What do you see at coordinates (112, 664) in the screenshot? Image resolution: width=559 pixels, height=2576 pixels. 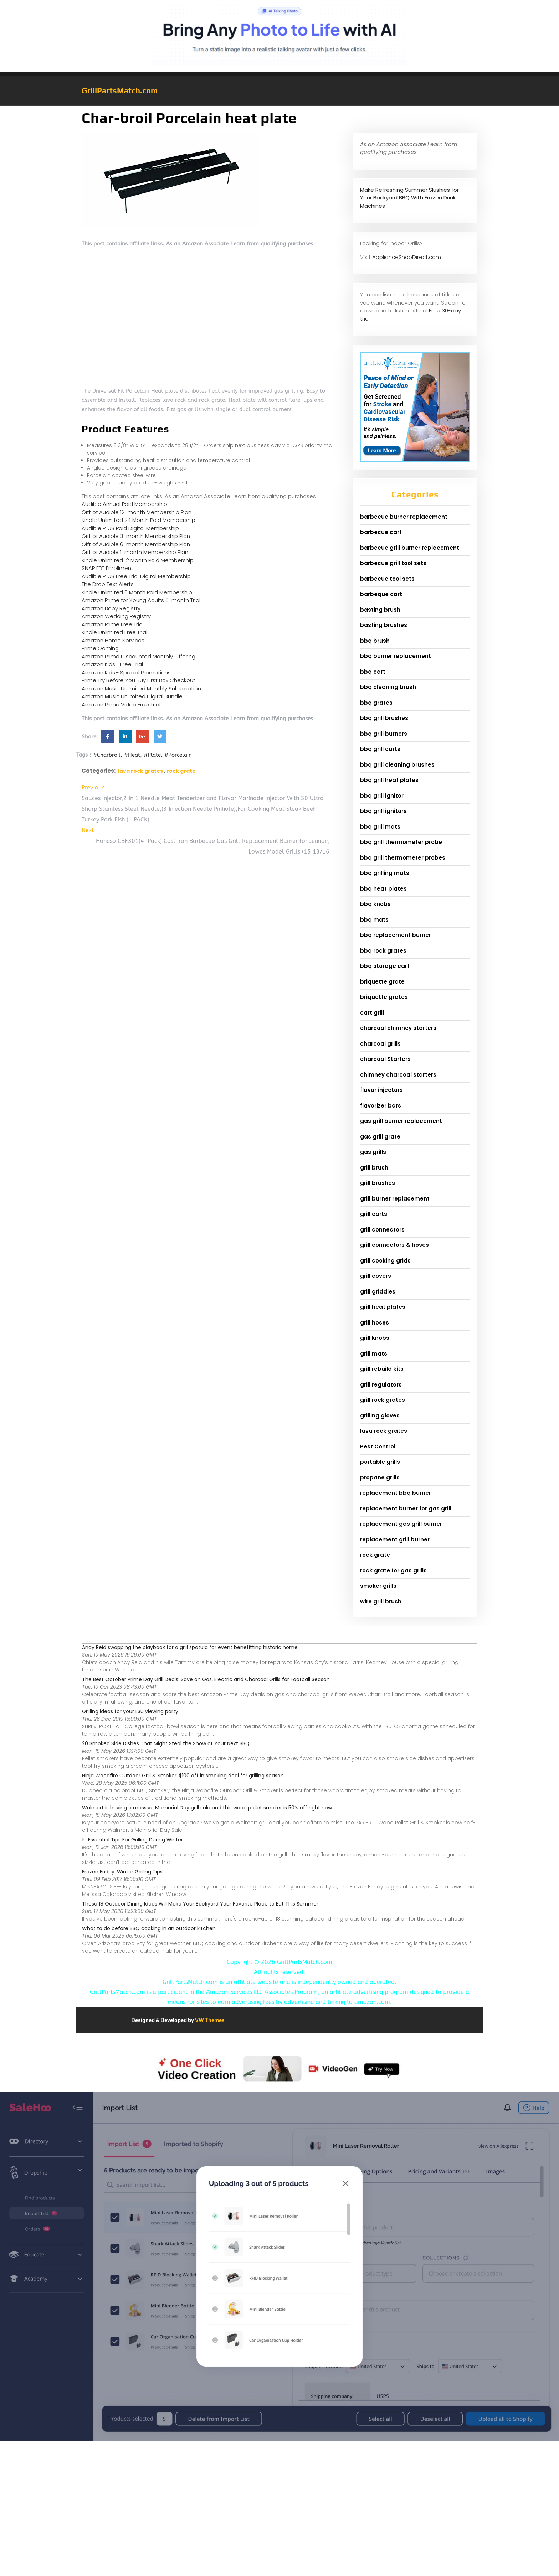 I see `Amazon Kids+ Free Trial` at bounding box center [112, 664].